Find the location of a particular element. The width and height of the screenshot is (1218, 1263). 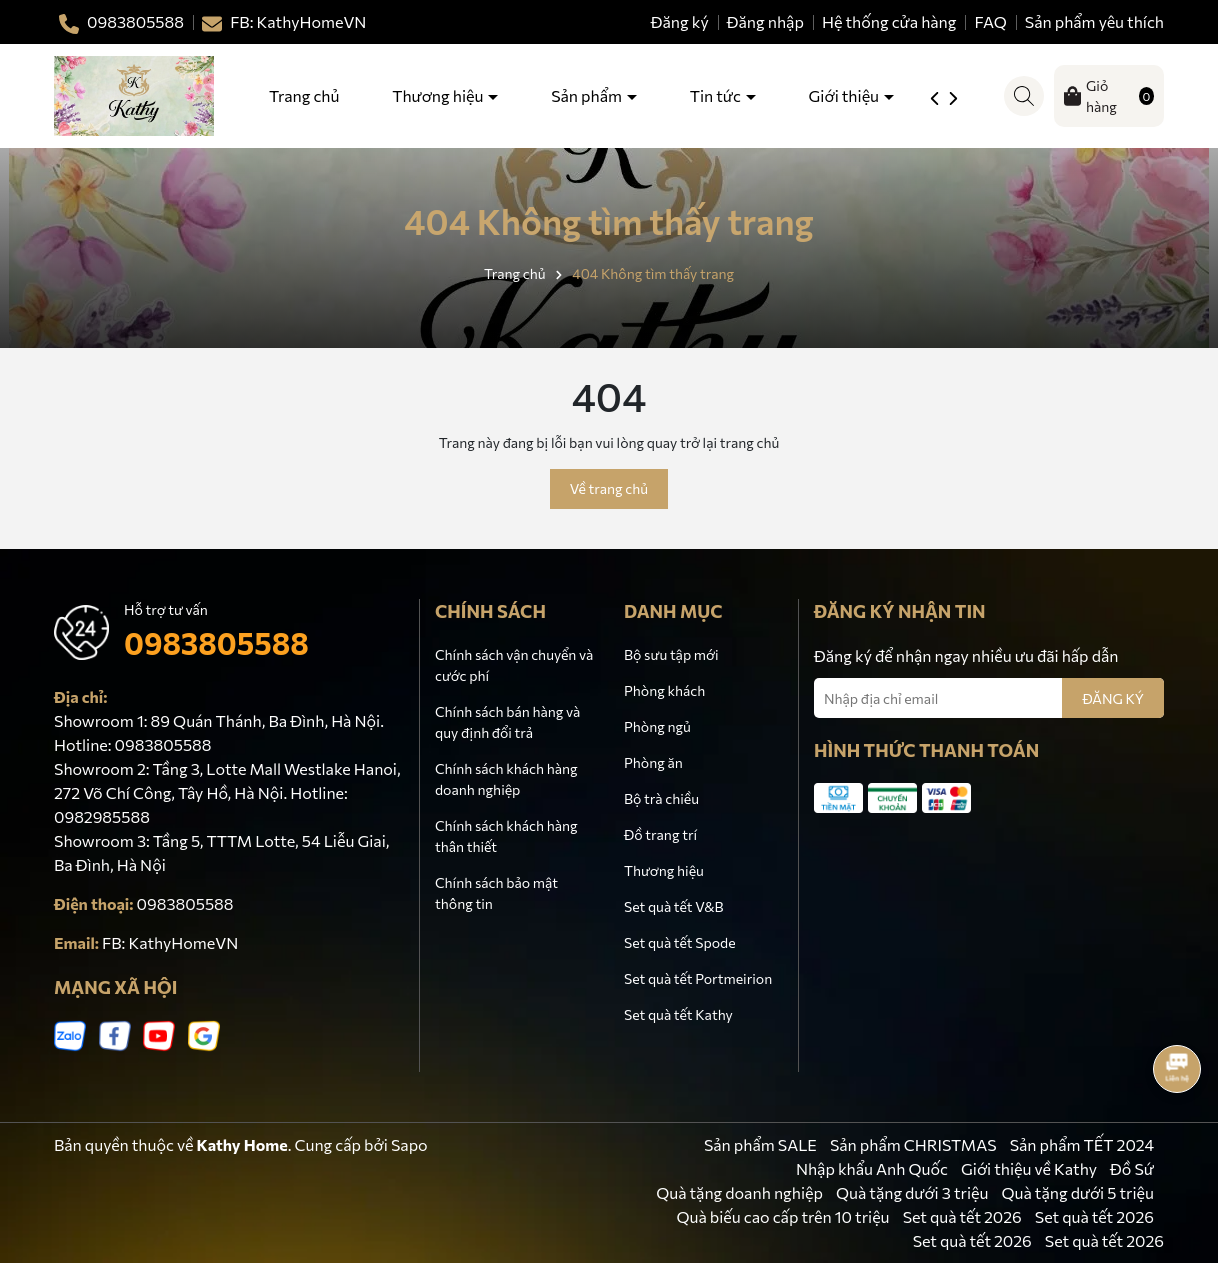

Set quà tết Kathy is located at coordinates (678, 1014).